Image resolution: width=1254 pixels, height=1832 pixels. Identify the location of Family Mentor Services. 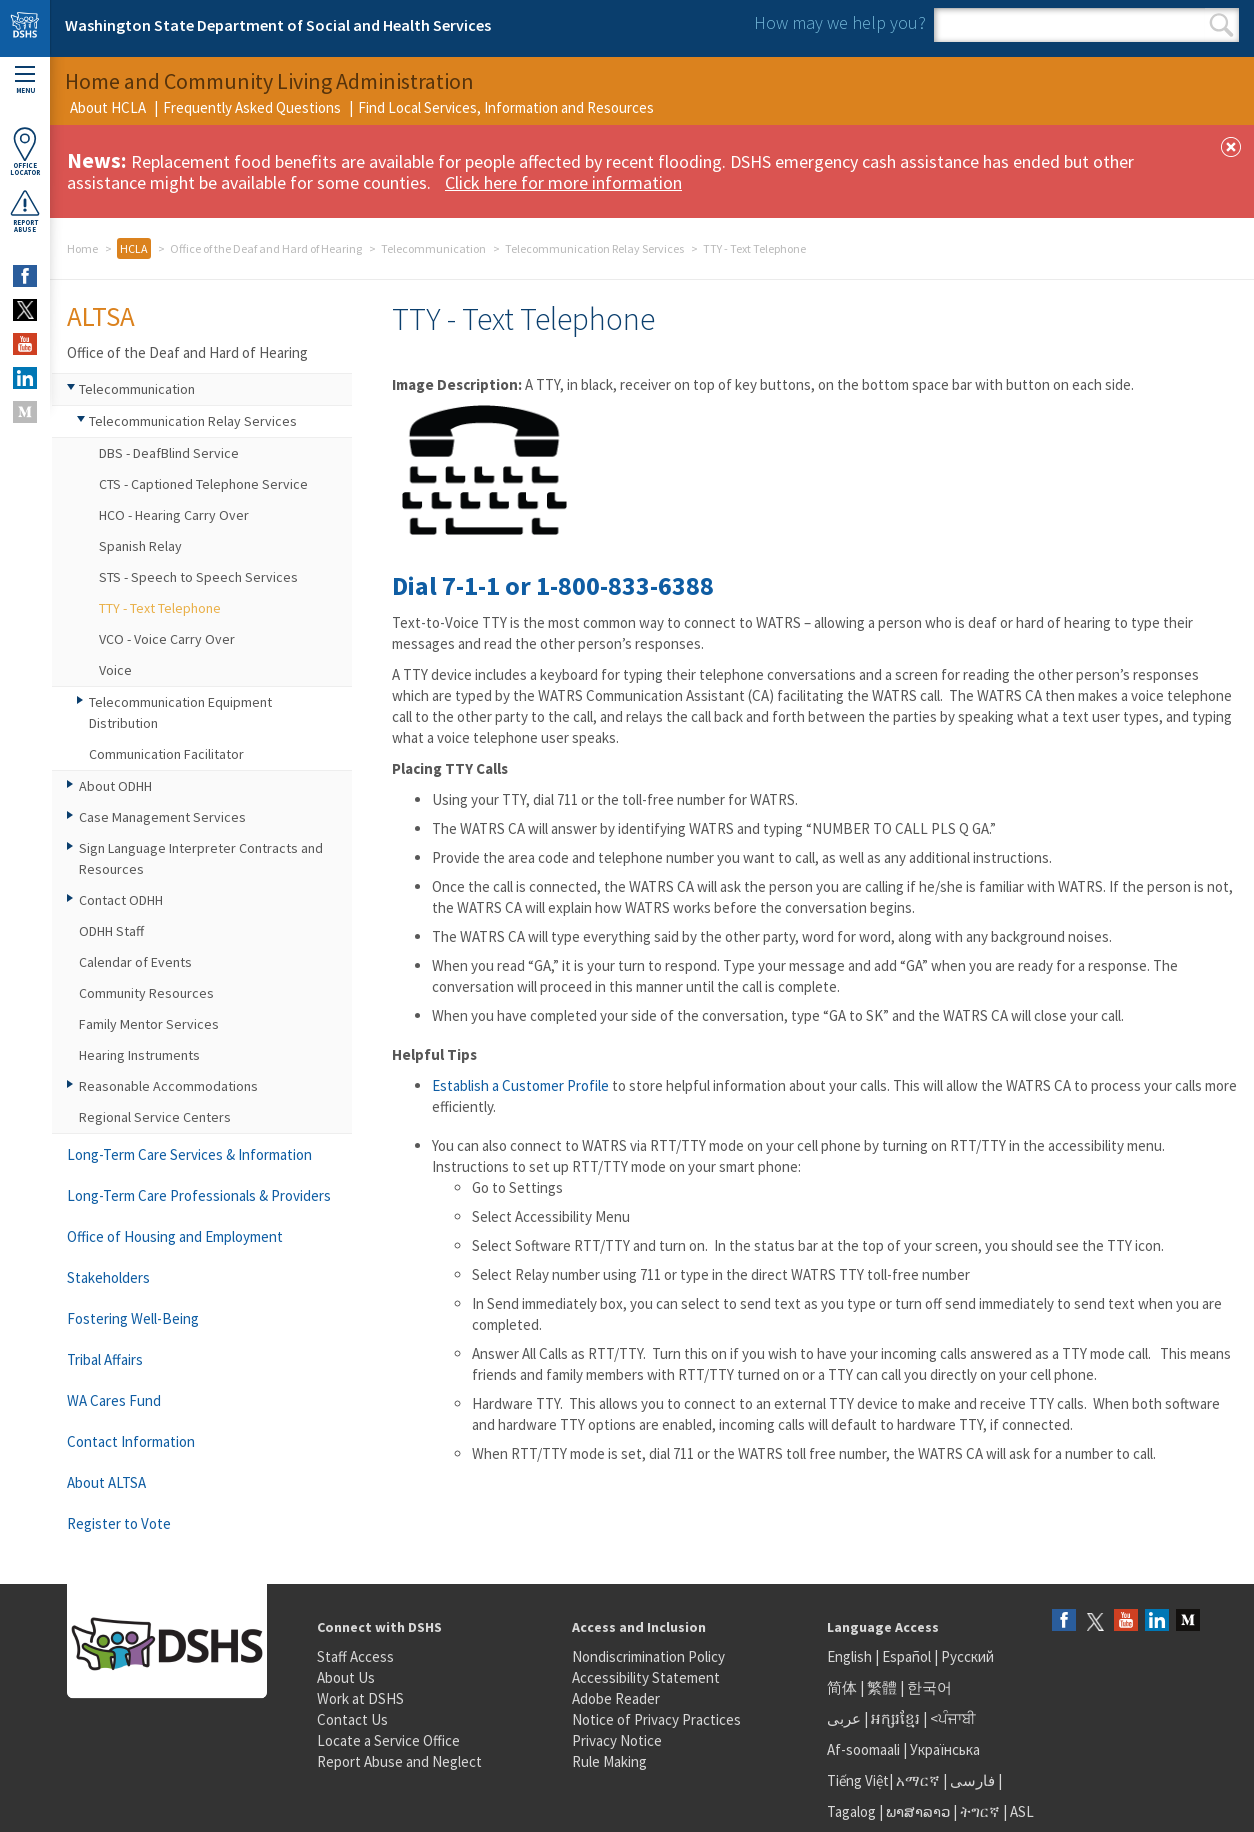
(149, 1024).